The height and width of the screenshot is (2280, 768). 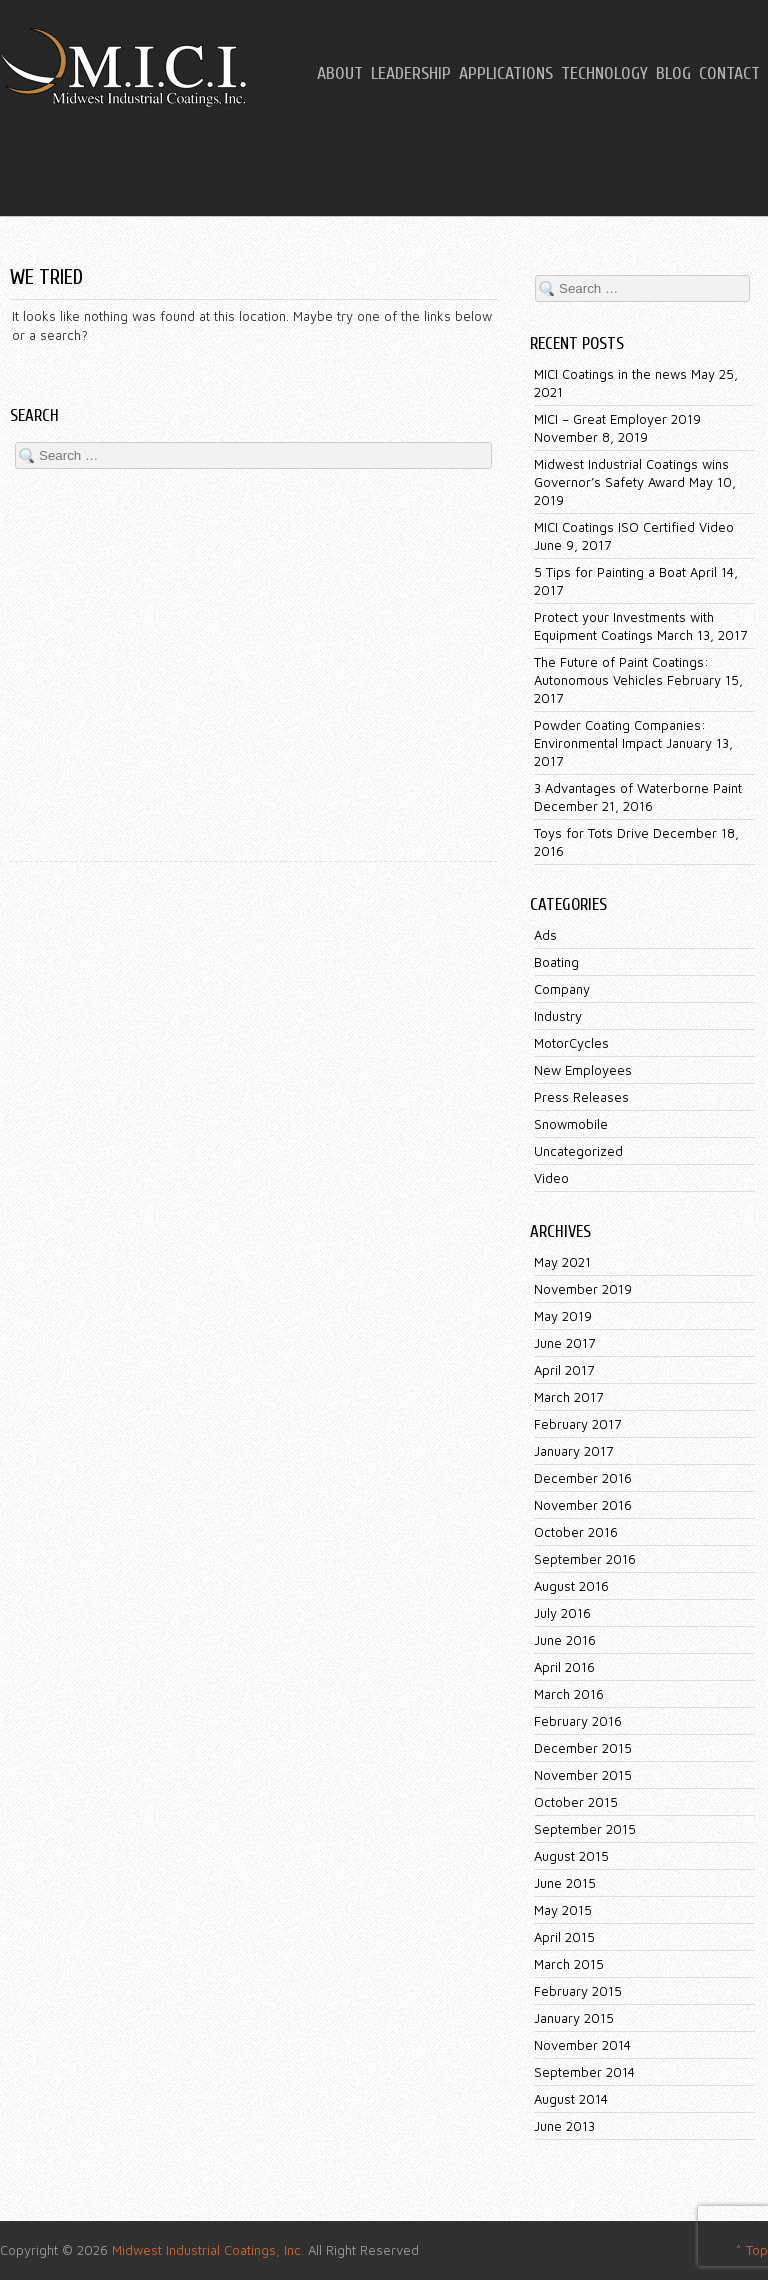 What do you see at coordinates (576, 1802) in the screenshot?
I see `October 2015` at bounding box center [576, 1802].